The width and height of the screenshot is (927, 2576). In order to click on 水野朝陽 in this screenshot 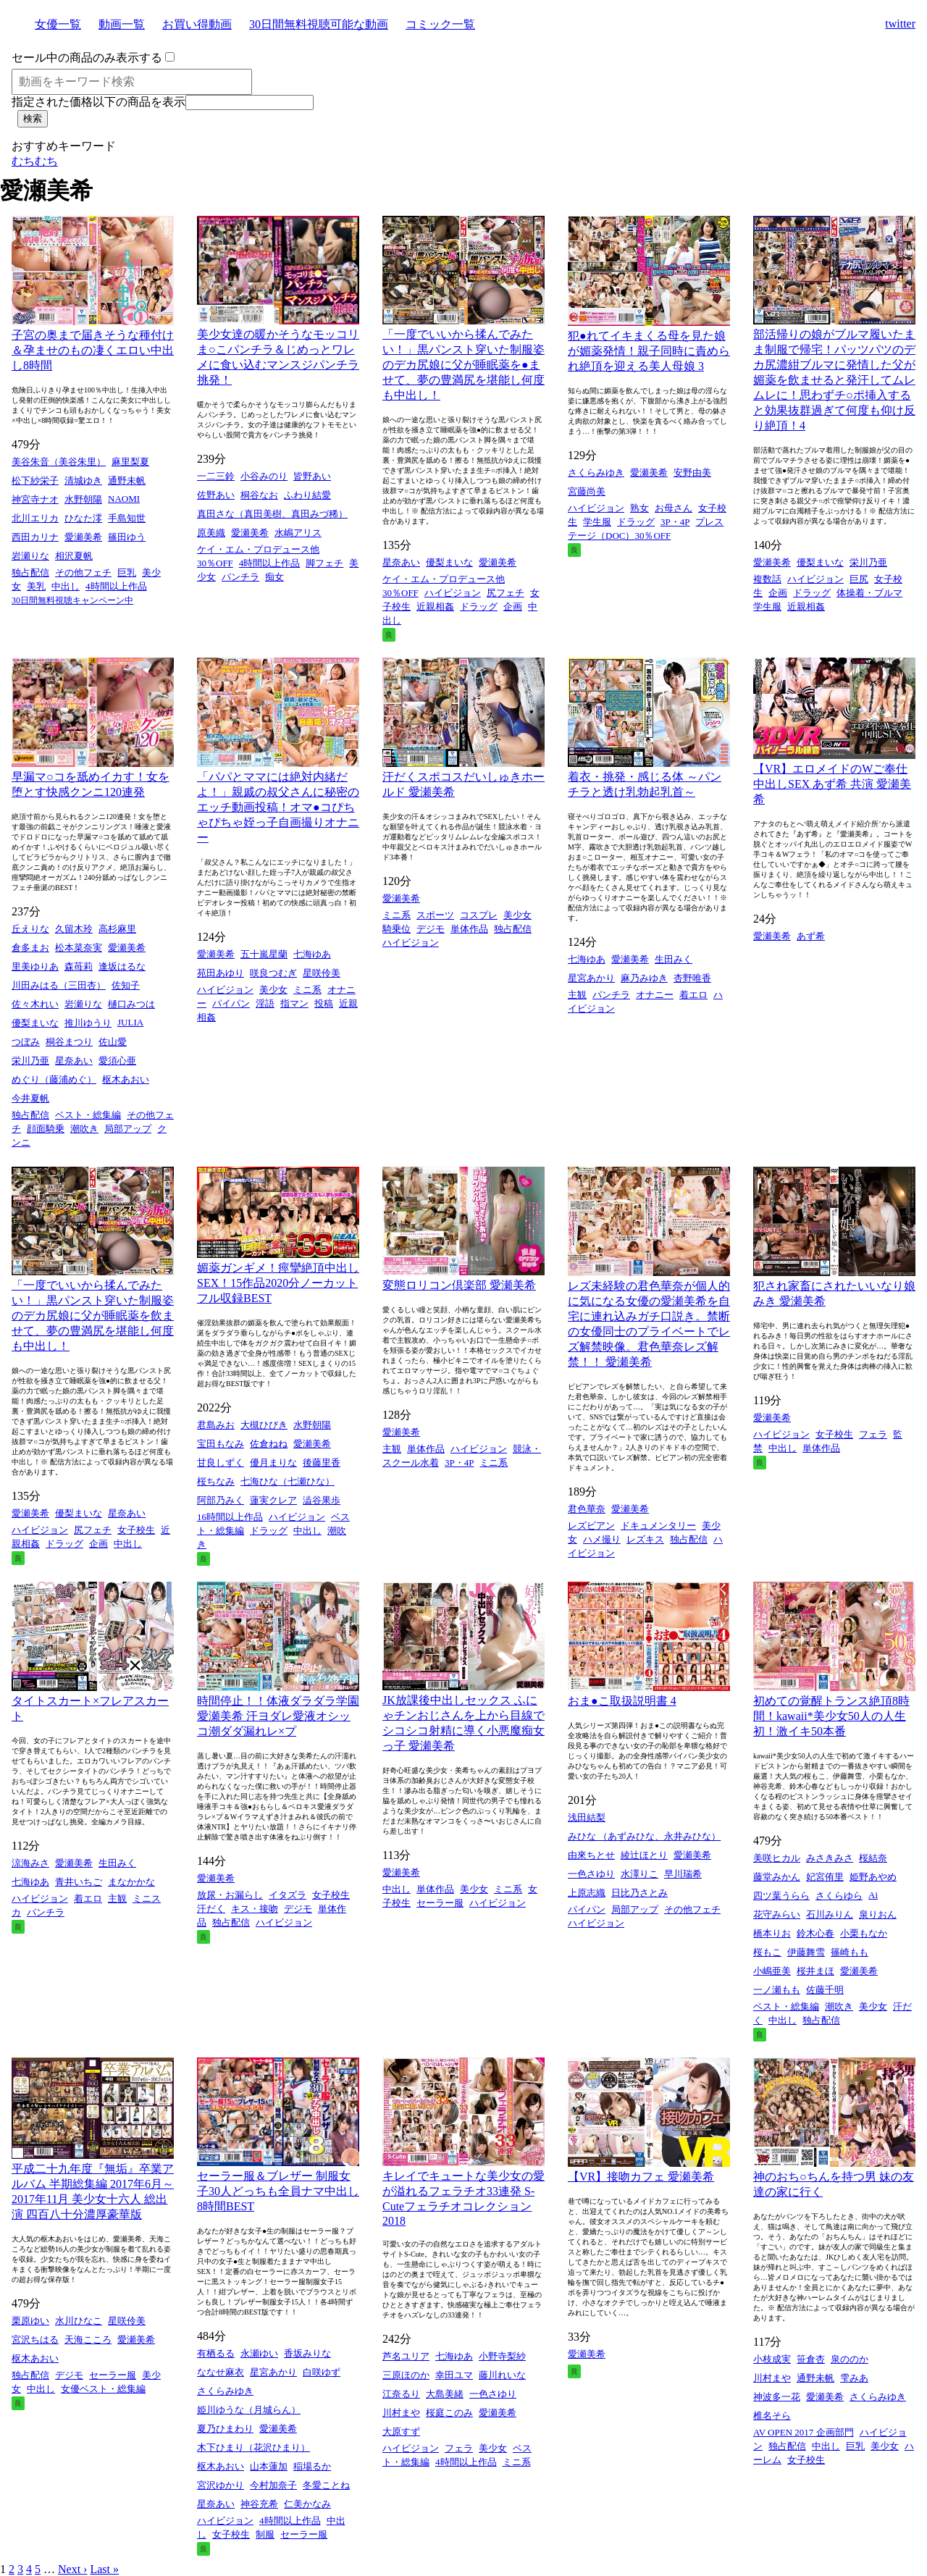, I will do `click(83, 499)`.